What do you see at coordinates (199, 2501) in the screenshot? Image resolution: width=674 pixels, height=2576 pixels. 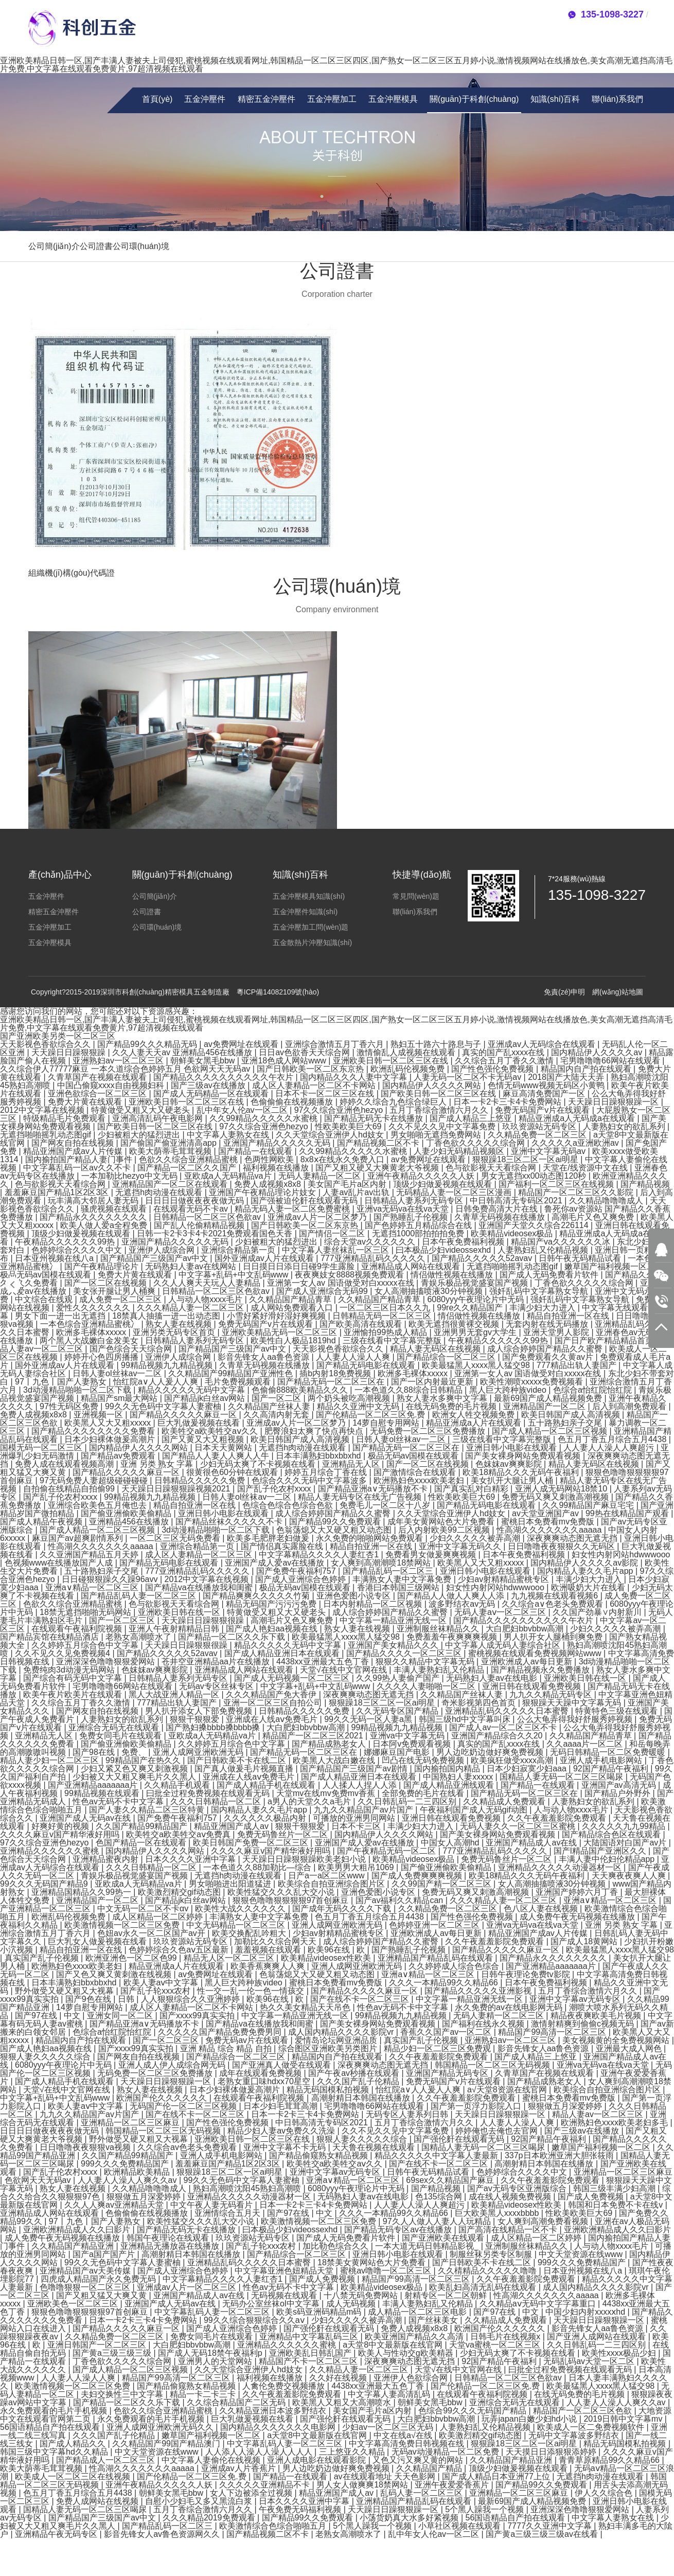 I see `自慰小少妇毛又多又黑流白浆` at bounding box center [199, 2501].